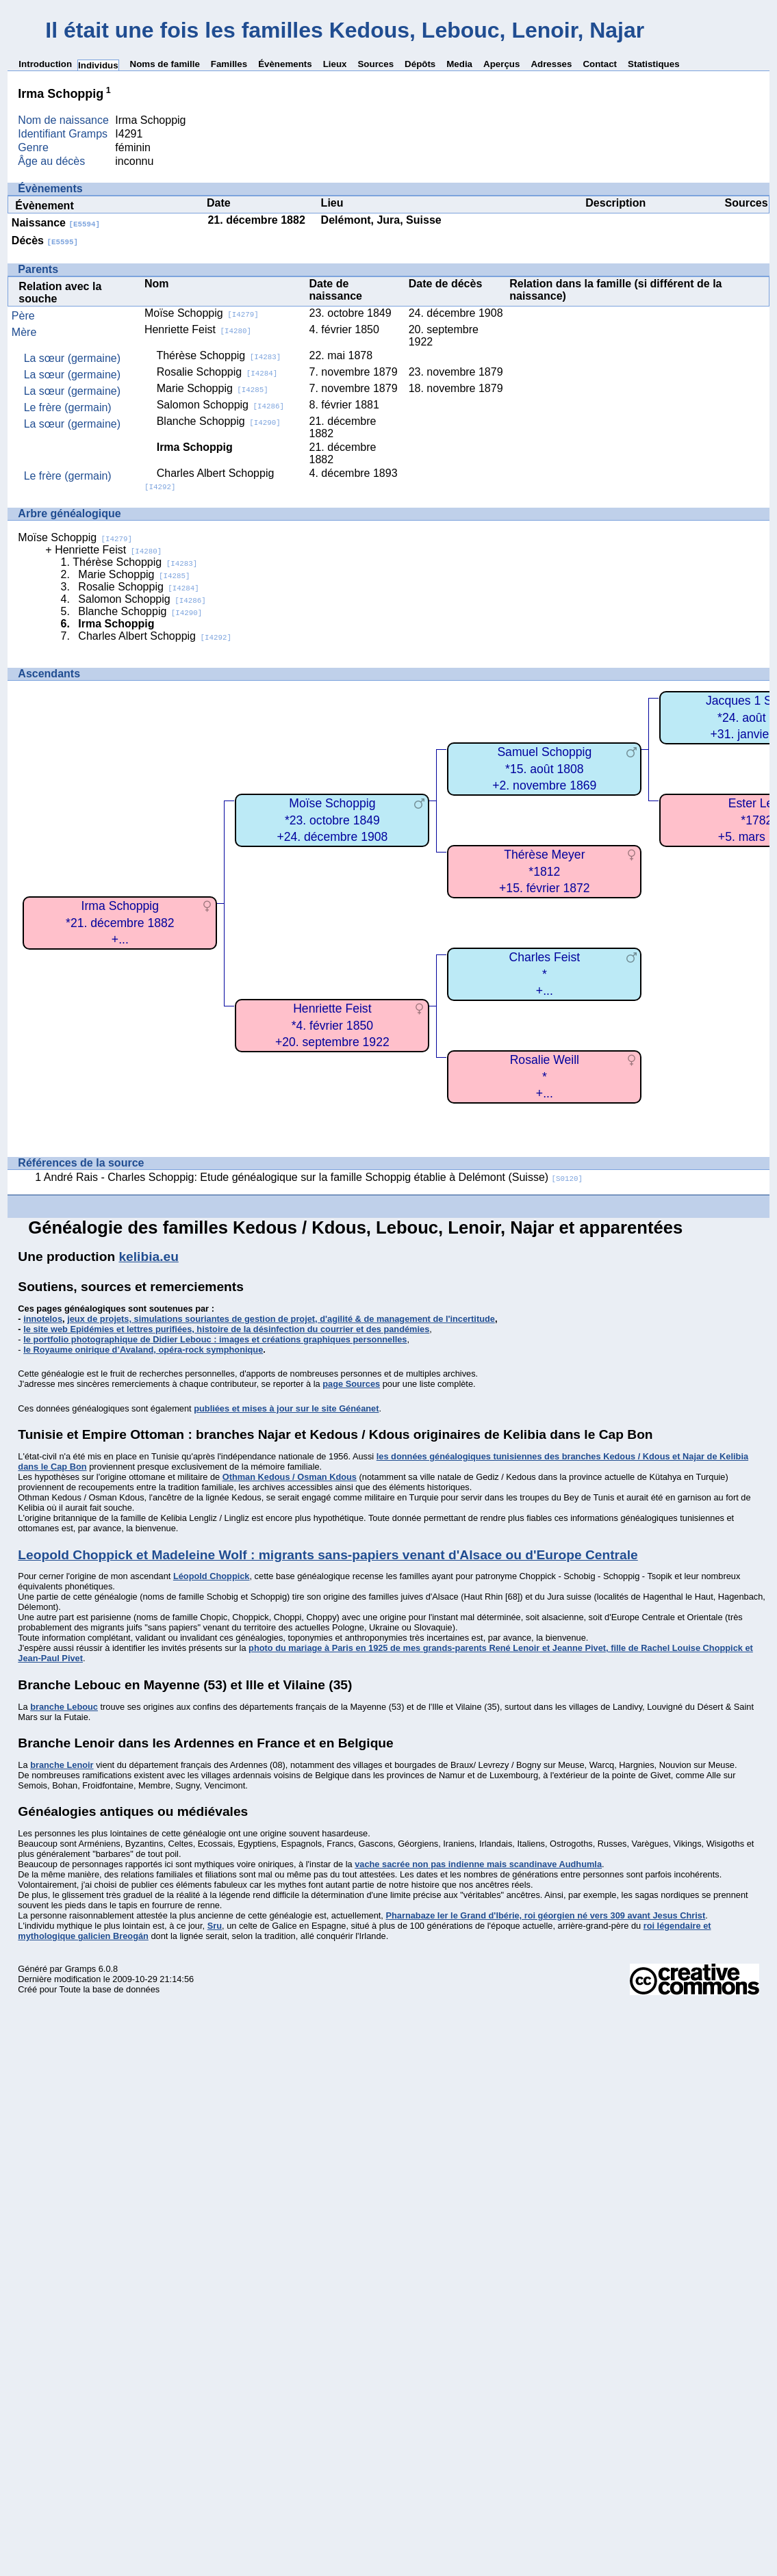 This screenshot has width=777, height=2576. Describe the element at coordinates (226, 1329) in the screenshot. I see `le site web Epidémies et lettres purifiées, histoire de la désinfection du courrier et des pandémies` at that location.